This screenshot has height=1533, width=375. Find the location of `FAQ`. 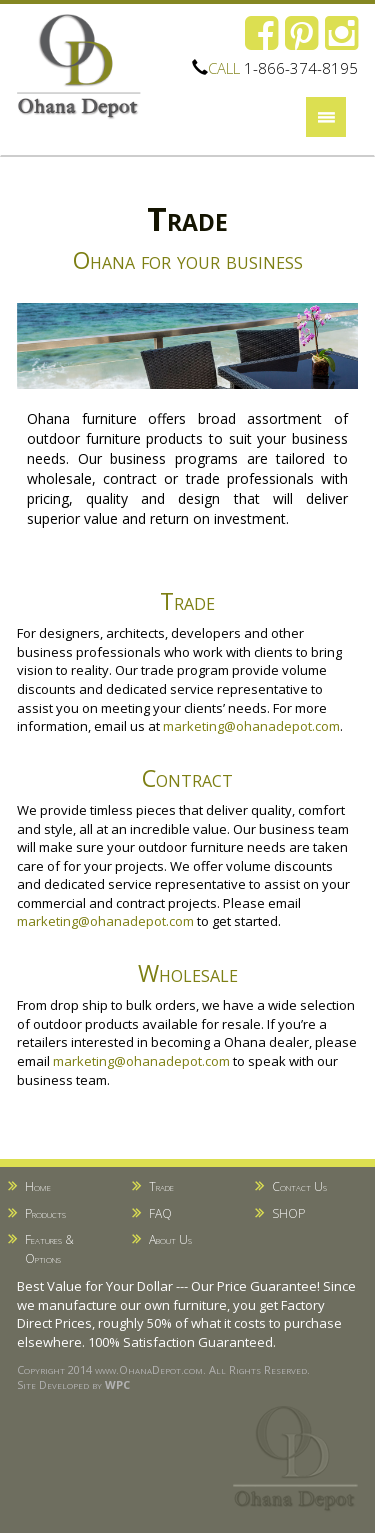

FAQ is located at coordinates (160, 1213).